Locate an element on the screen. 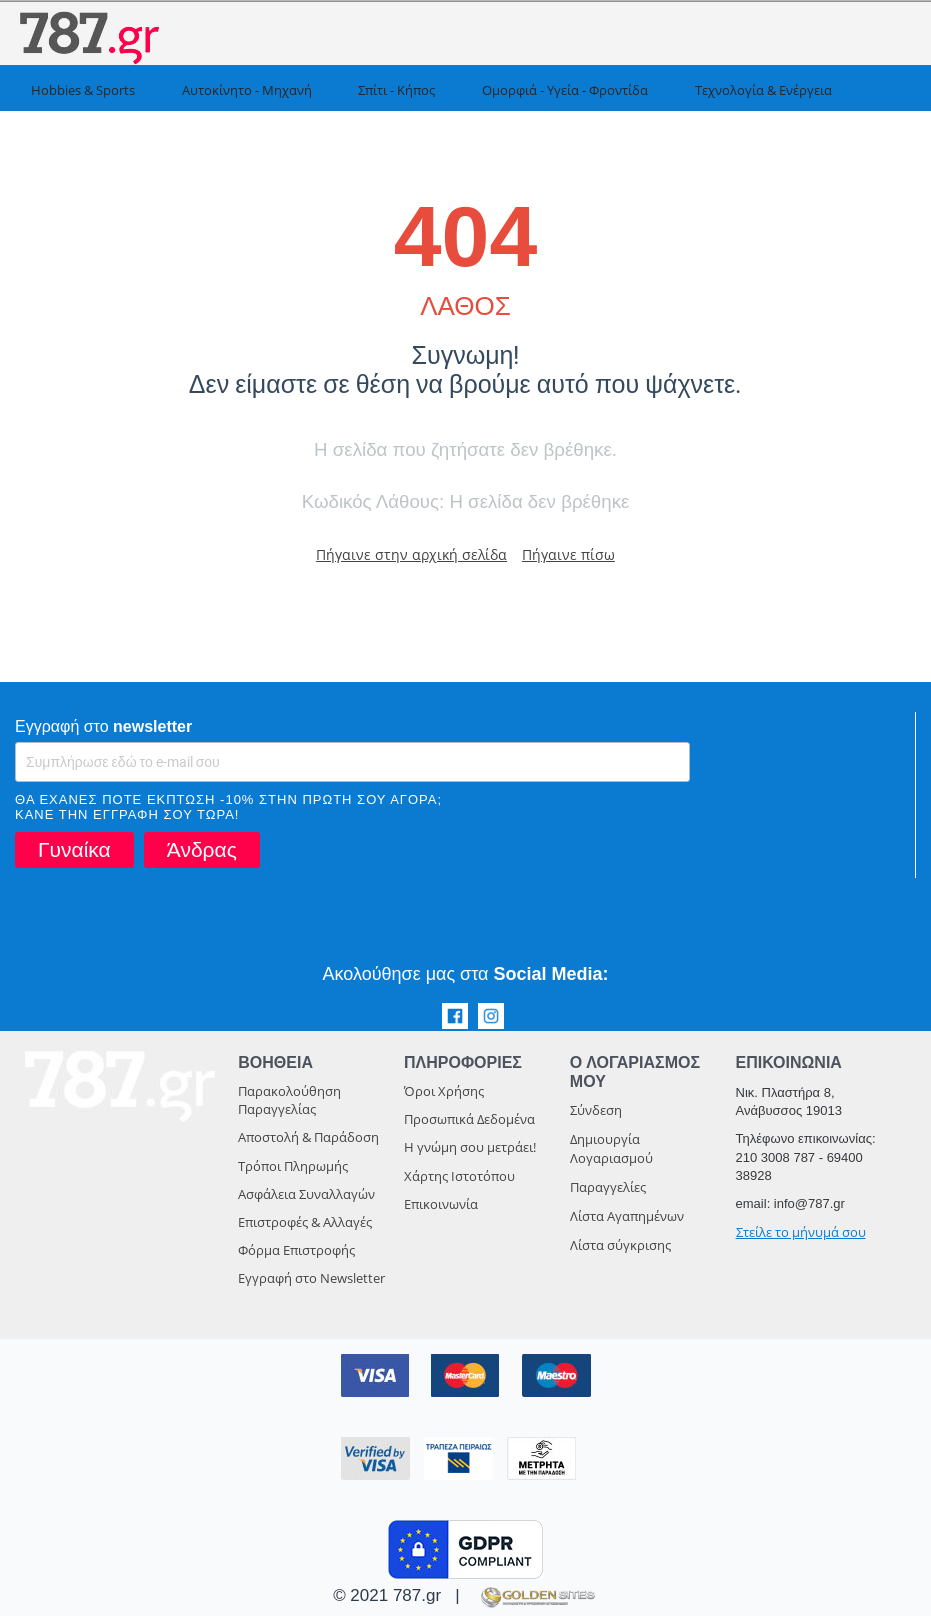  Η γνώμη σου μετράει! is located at coordinates (470, 1151).